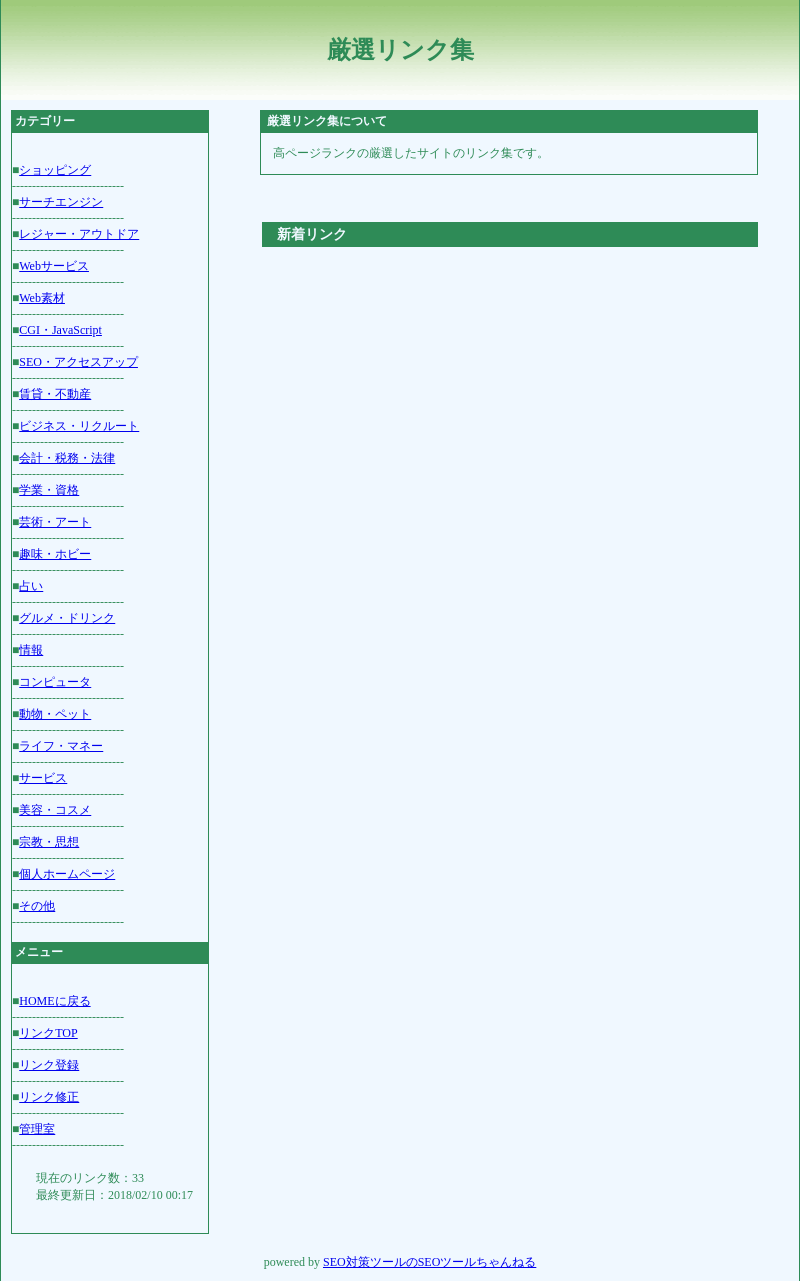 The width and height of the screenshot is (800, 1281). Describe the element at coordinates (54, 266) in the screenshot. I see `Webサービス` at that location.